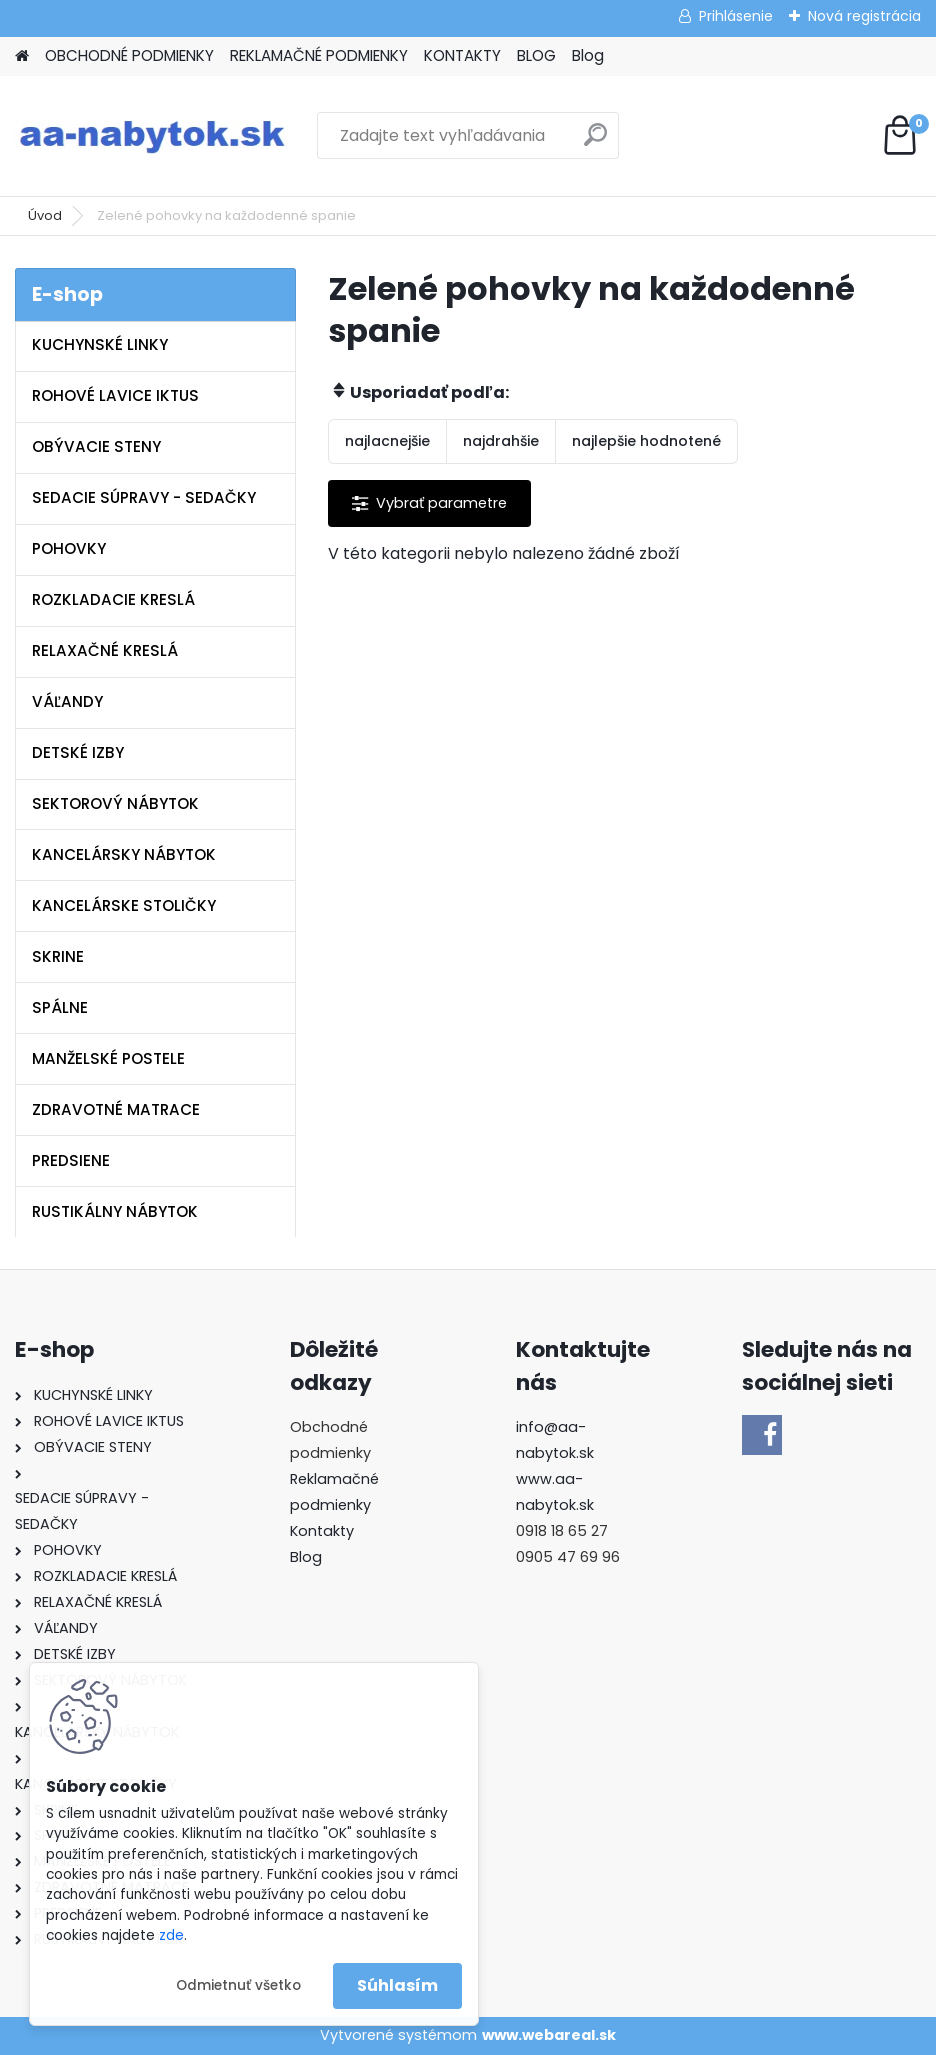 The image size is (936, 2055). I want to click on RUSTIKÁLNY NÁBYTOK, so click(115, 1211).